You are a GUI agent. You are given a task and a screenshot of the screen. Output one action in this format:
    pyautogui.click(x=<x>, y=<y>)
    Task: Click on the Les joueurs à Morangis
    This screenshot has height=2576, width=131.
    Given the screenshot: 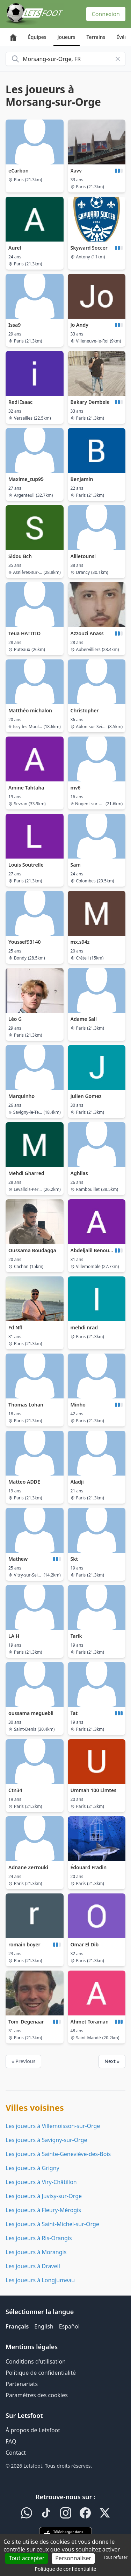 What is the action you would take?
    pyautogui.click(x=36, y=2252)
    